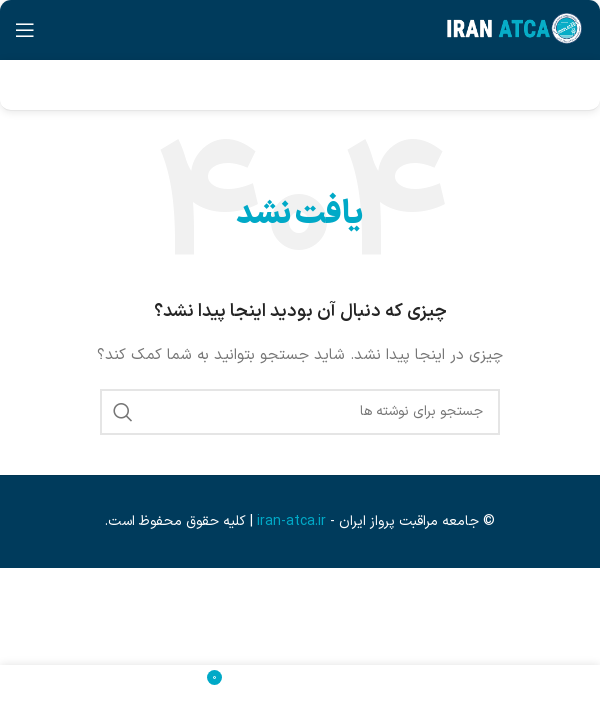 The image size is (600, 720). I want to click on [باز کردن منوی موبایل], so click(25, 30).